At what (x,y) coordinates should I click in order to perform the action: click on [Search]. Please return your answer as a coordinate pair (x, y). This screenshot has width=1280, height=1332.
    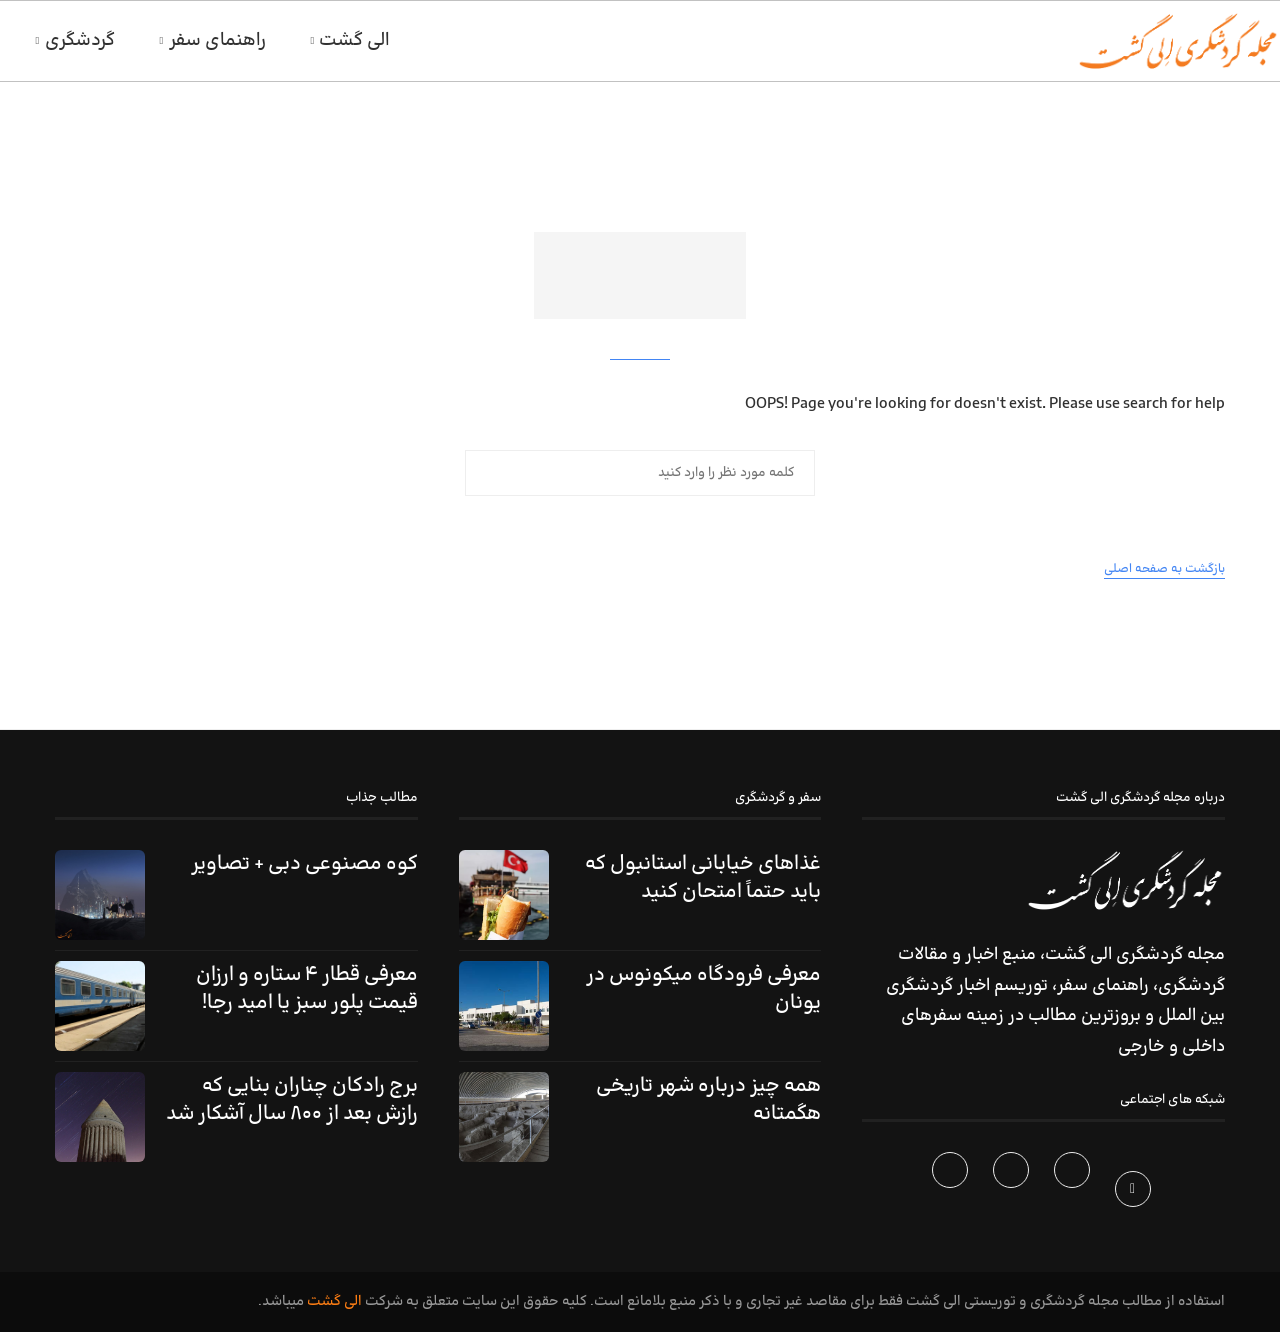
    Looking at the image, I should click on (10, 41).